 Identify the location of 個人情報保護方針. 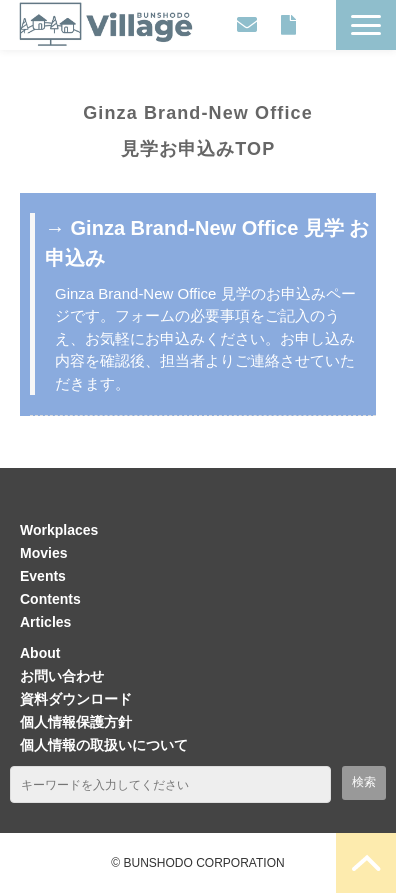
(76, 722).